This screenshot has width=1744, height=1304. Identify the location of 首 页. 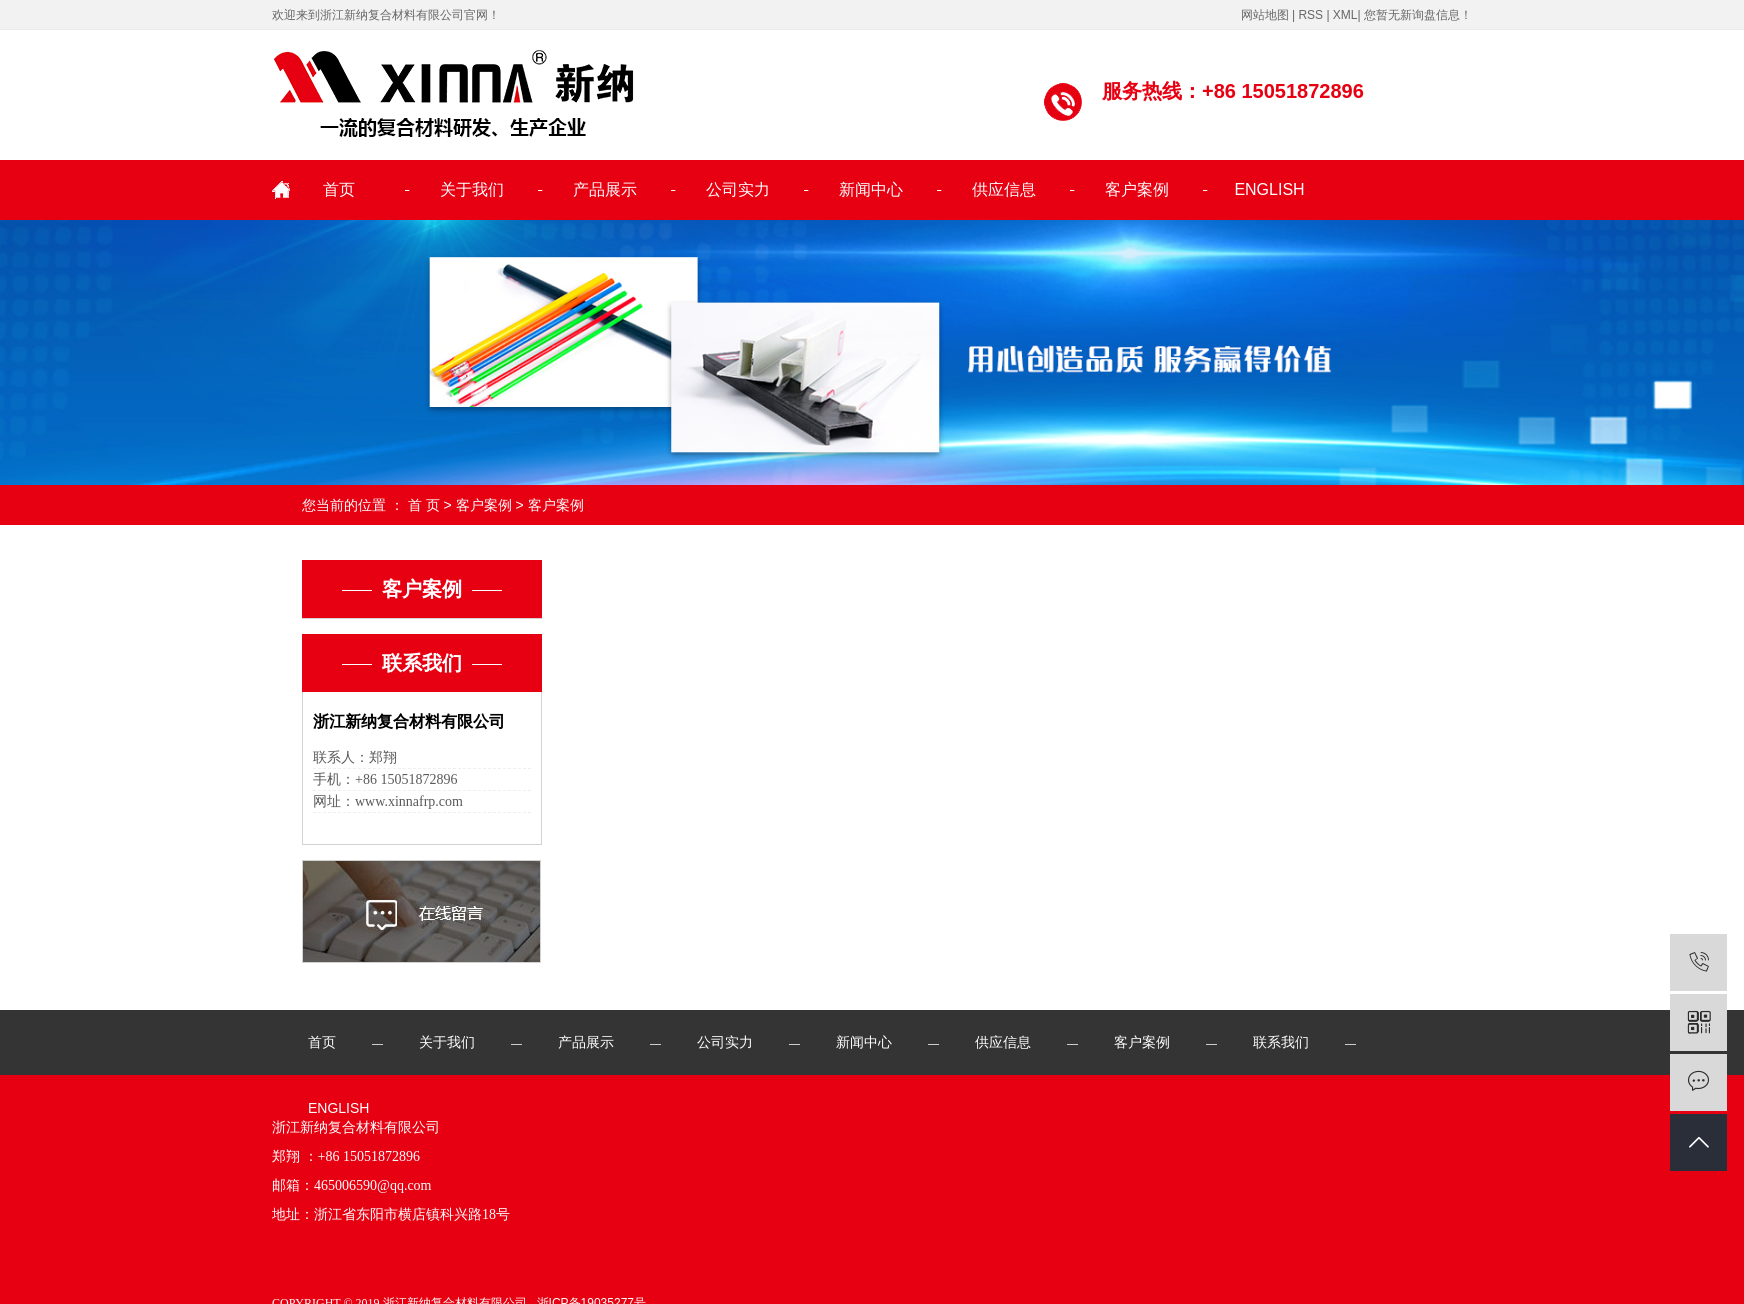
(424, 505).